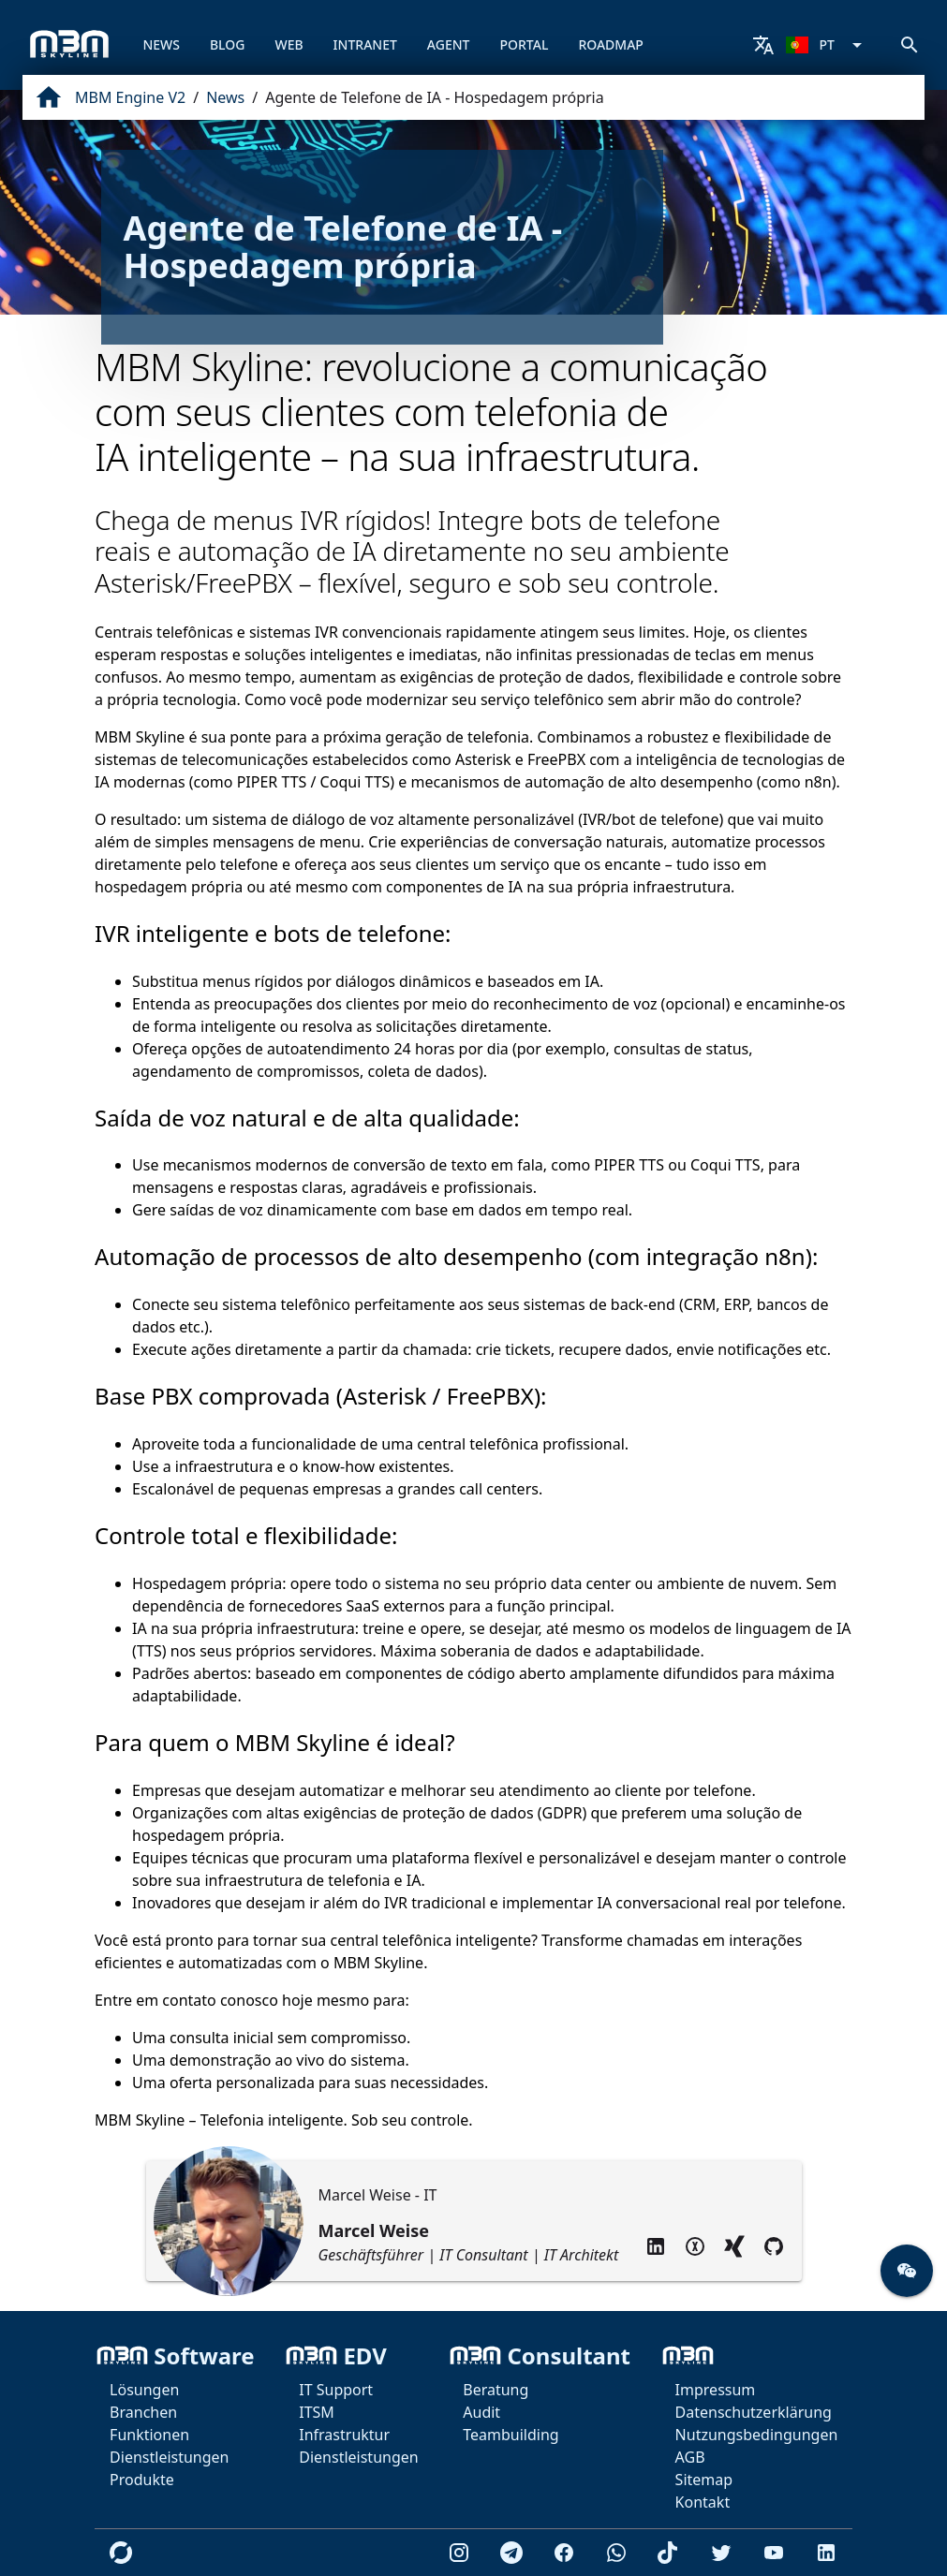 The image size is (947, 2576). What do you see at coordinates (316, 2412) in the screenshot?
I see `ITSM` at bounding box center [316, 2412].